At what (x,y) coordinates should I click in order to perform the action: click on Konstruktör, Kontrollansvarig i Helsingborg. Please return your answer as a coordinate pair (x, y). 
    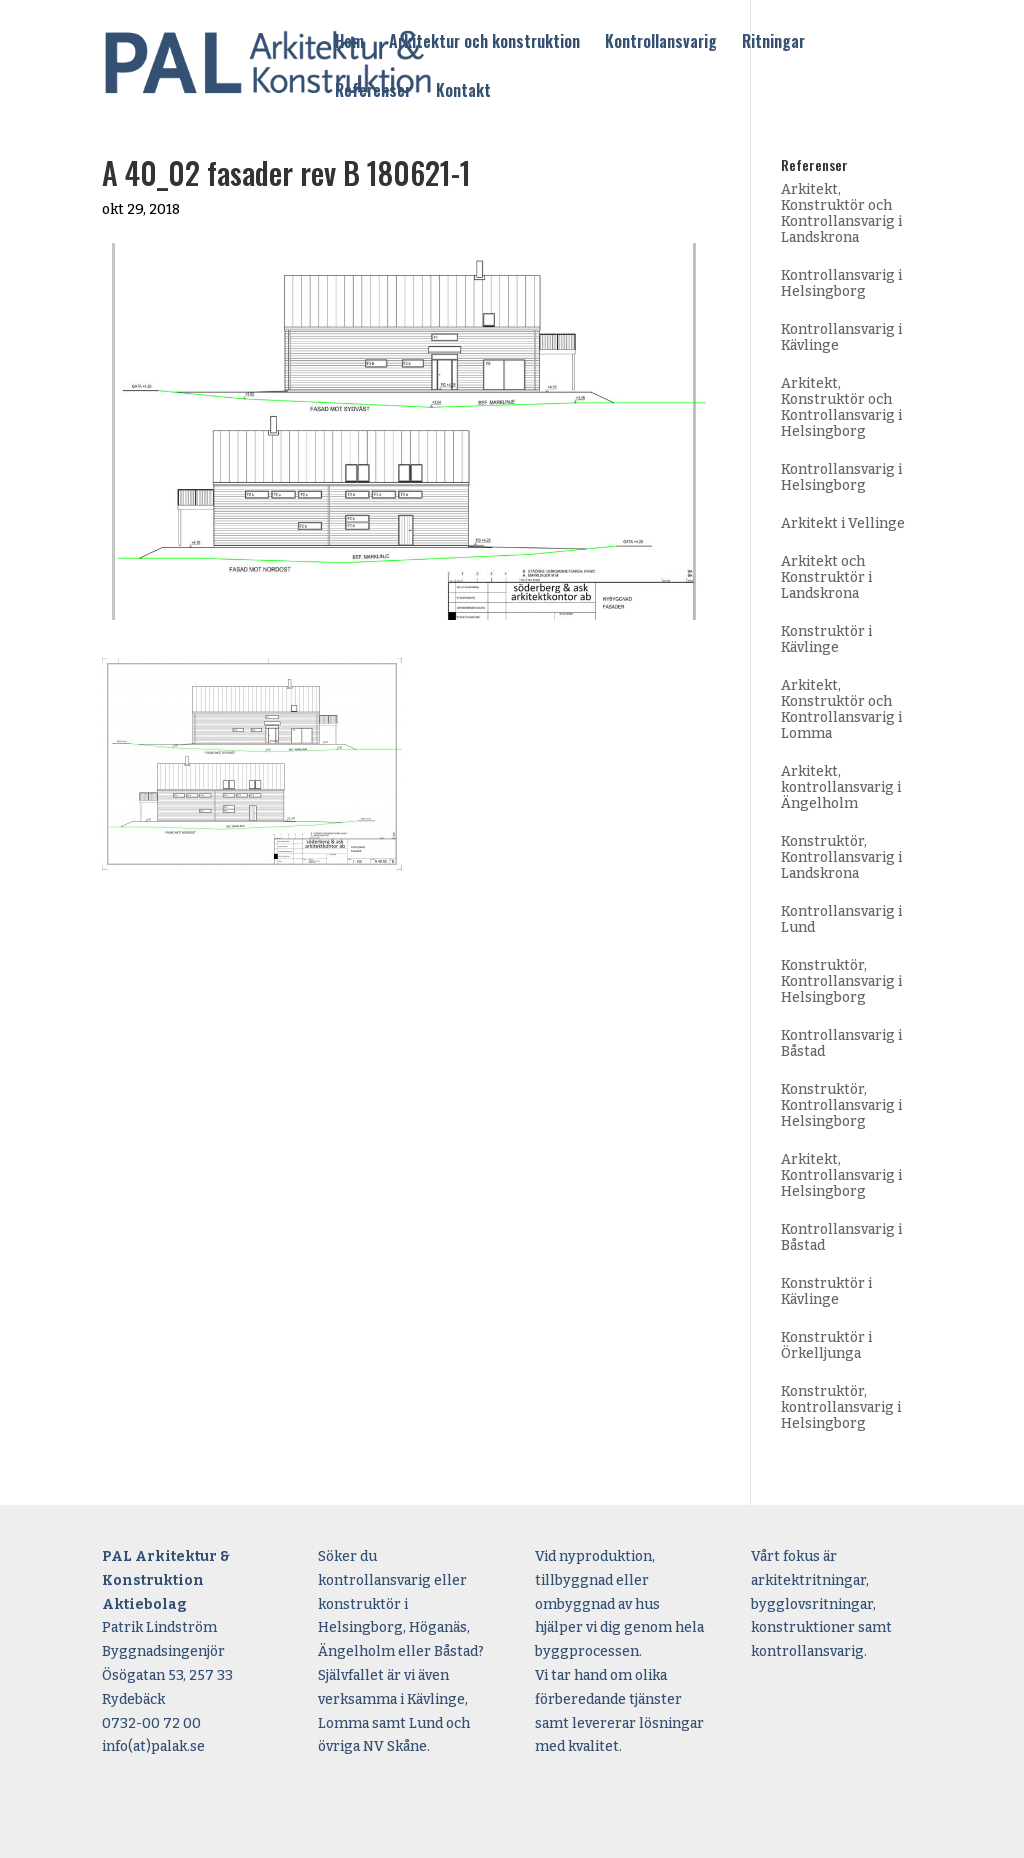
    Looking at the image, I should click on (841, 981).